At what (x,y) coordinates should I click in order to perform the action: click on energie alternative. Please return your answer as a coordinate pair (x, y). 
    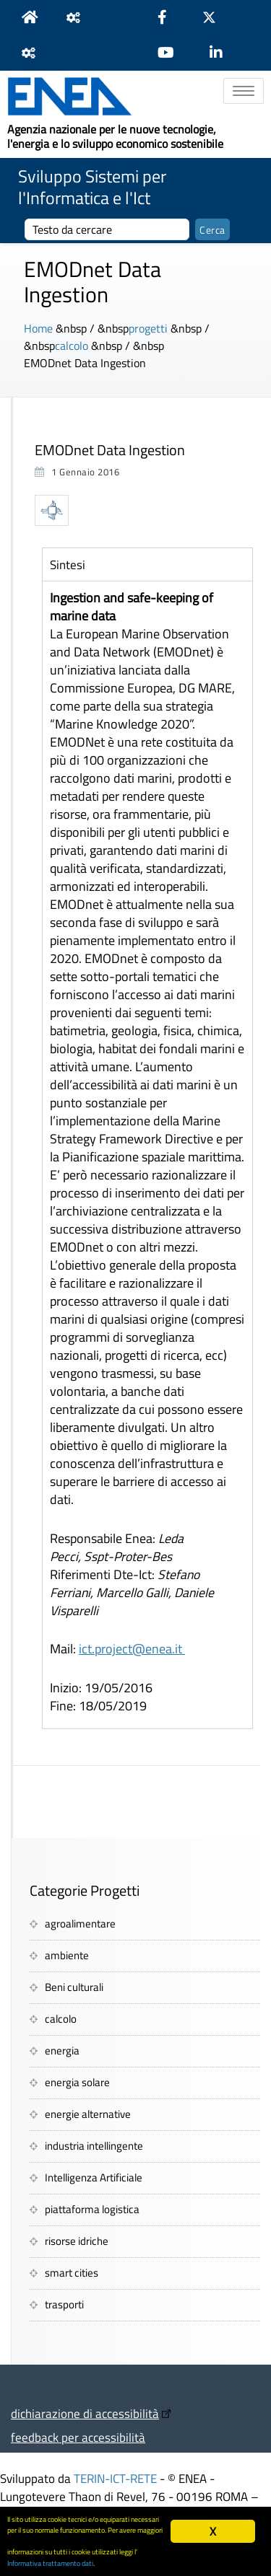
    Looking at the image, I should click on (88, 2114).